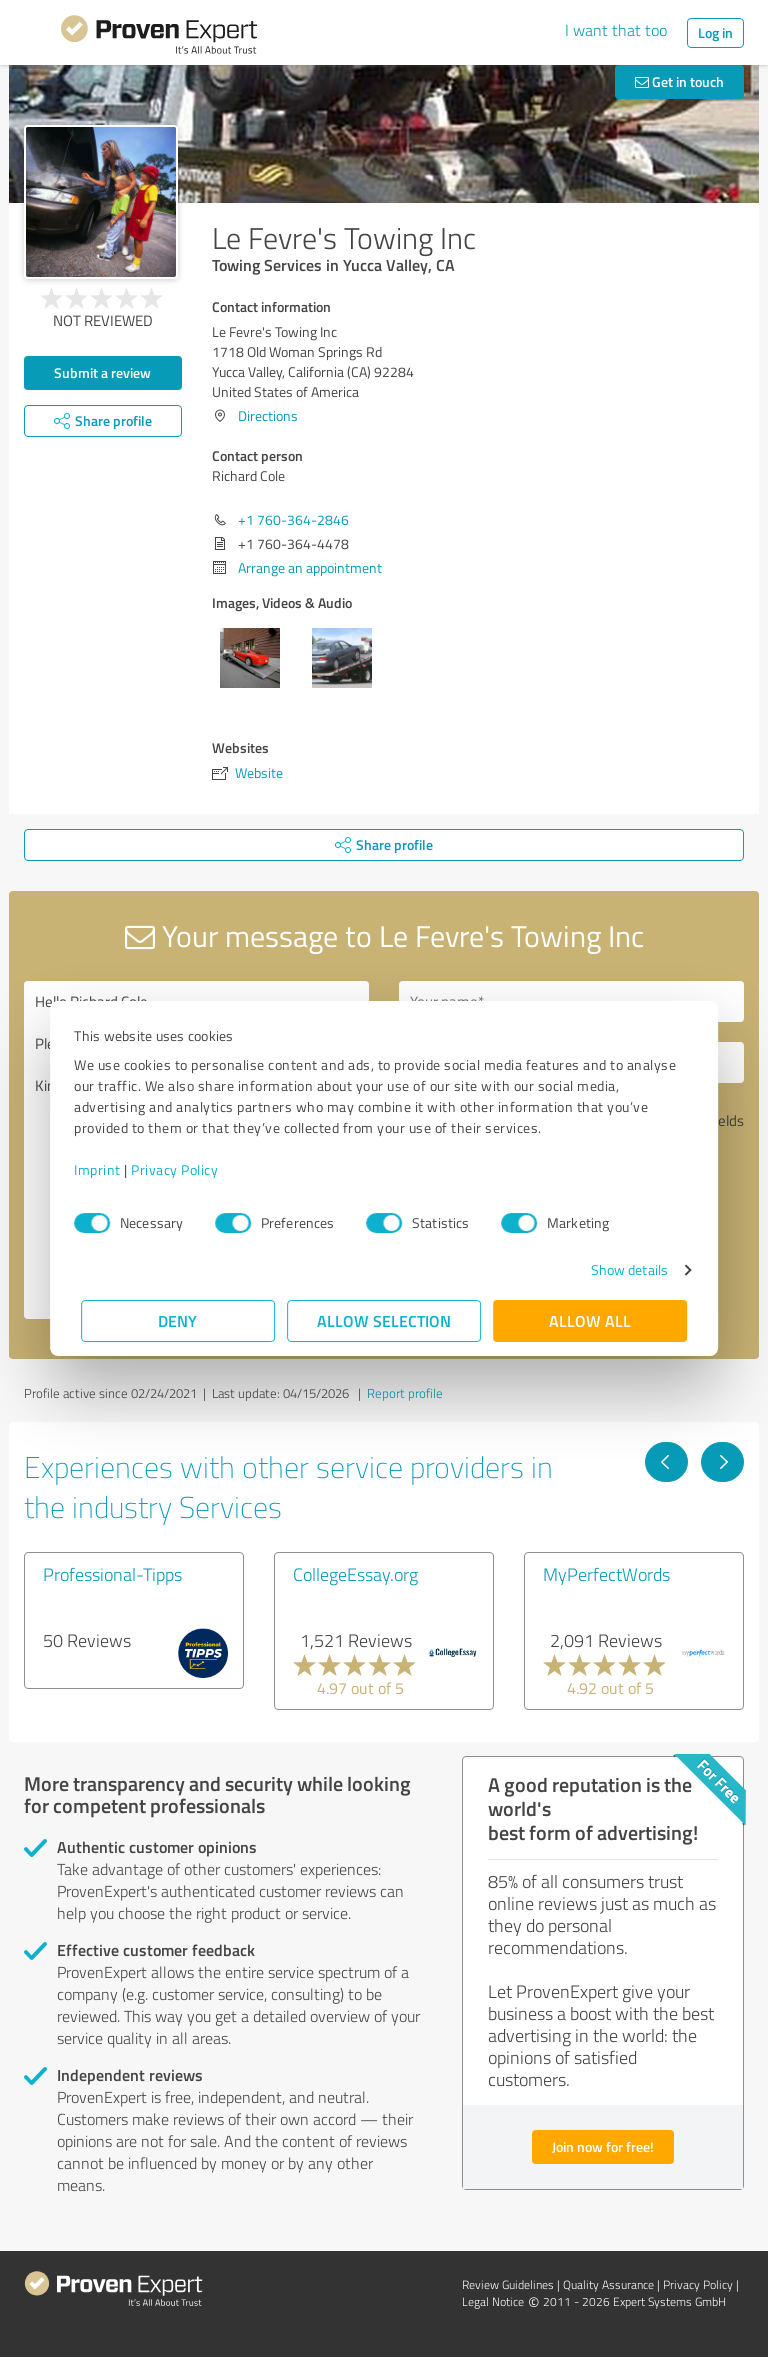 This screenshot has width=768, height=2357. Describe the element at coordinates (384, 1320) in the screenshot. I see `Allow selection` at that location.